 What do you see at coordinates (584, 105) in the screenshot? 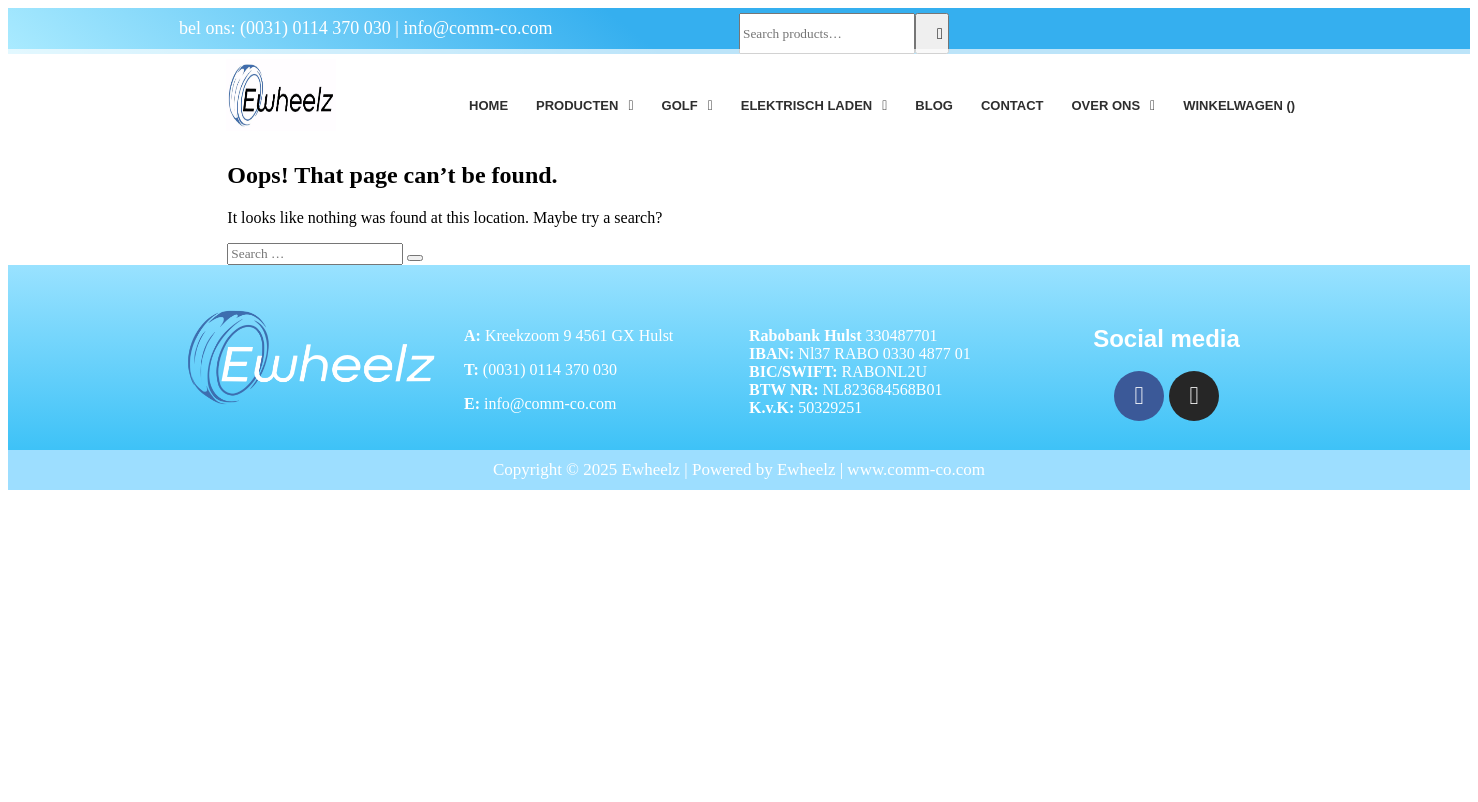
I see `Producten` at bounding box center [584, 105].